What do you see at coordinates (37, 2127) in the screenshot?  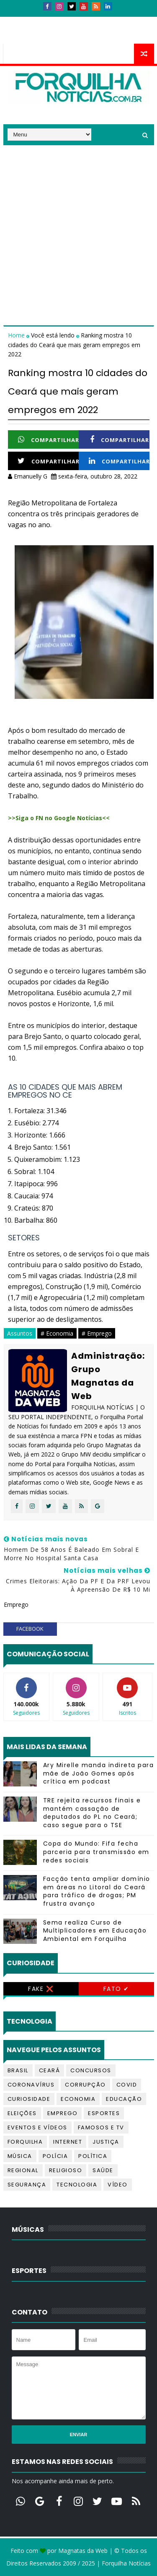 I see `Eventos e Vídeos` at bounding box center [37, 2127].